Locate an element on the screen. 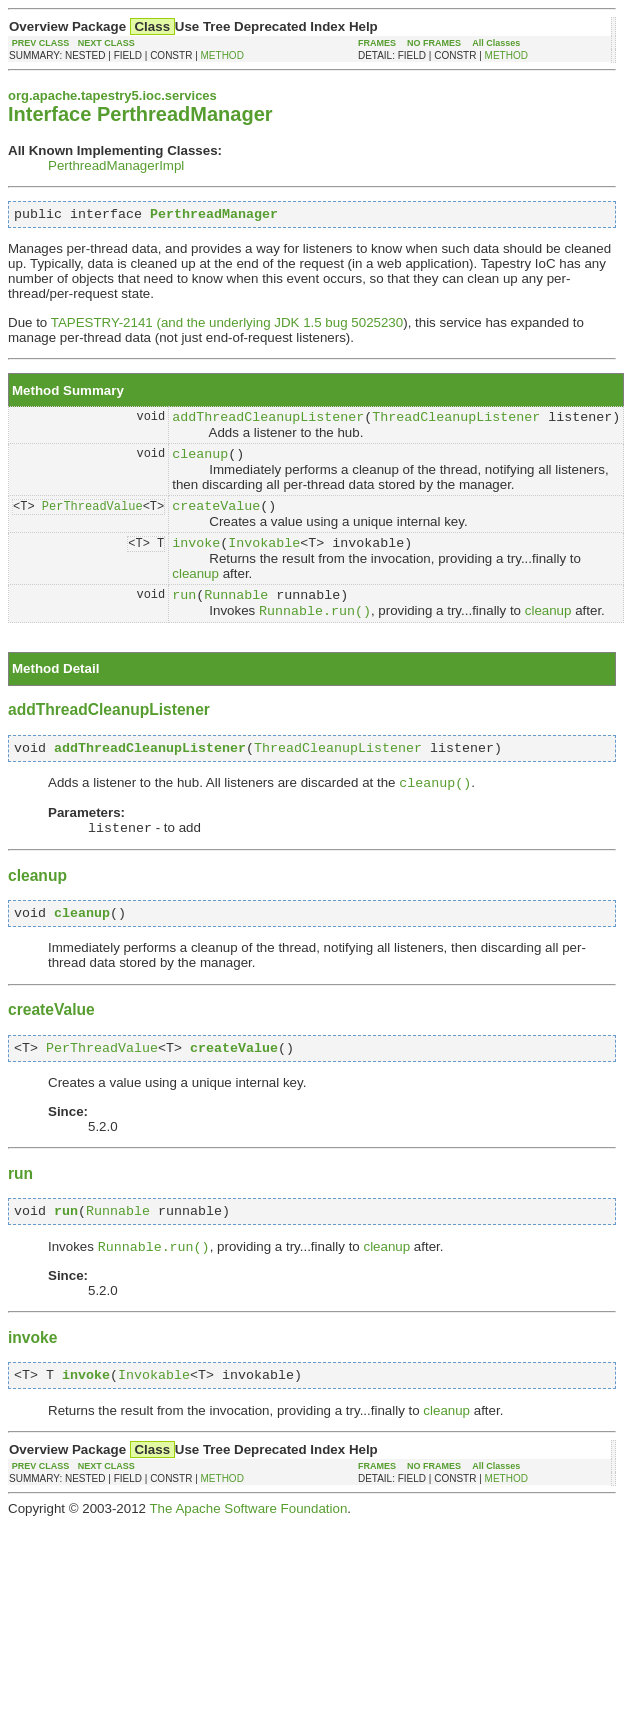  TAPESTRY-2141 is located at coordinates (102, 325).